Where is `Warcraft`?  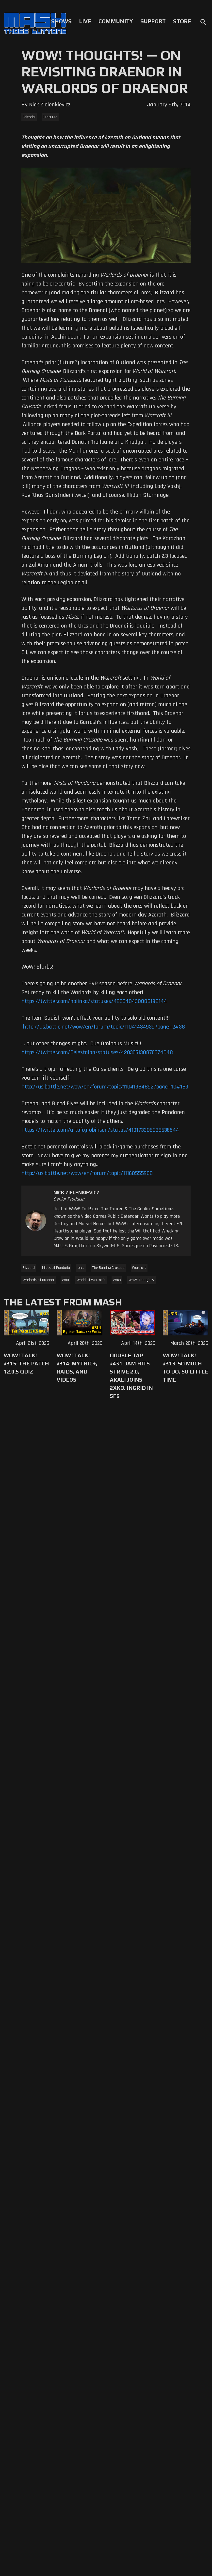
Warcraft is located at coordinates (139, 1267).